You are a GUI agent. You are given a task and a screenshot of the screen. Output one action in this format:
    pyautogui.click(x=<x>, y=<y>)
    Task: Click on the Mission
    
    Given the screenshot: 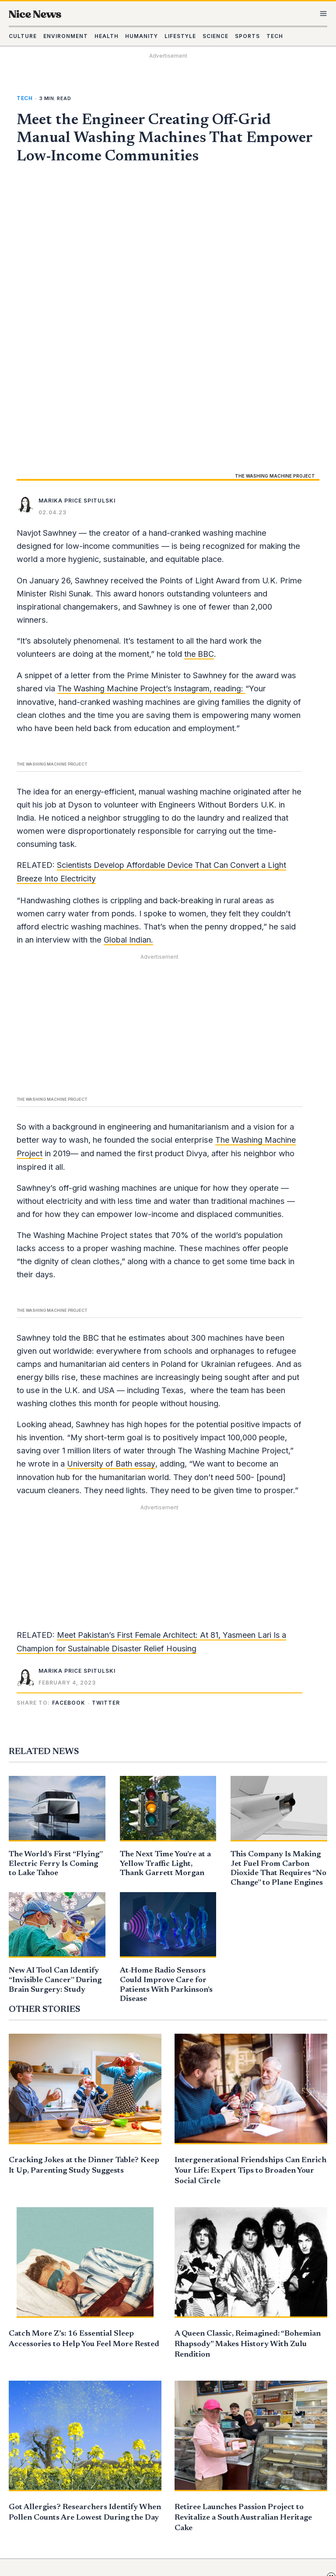 What is the action you would take?
    pyautogui.click(x=240, y=2345)
    